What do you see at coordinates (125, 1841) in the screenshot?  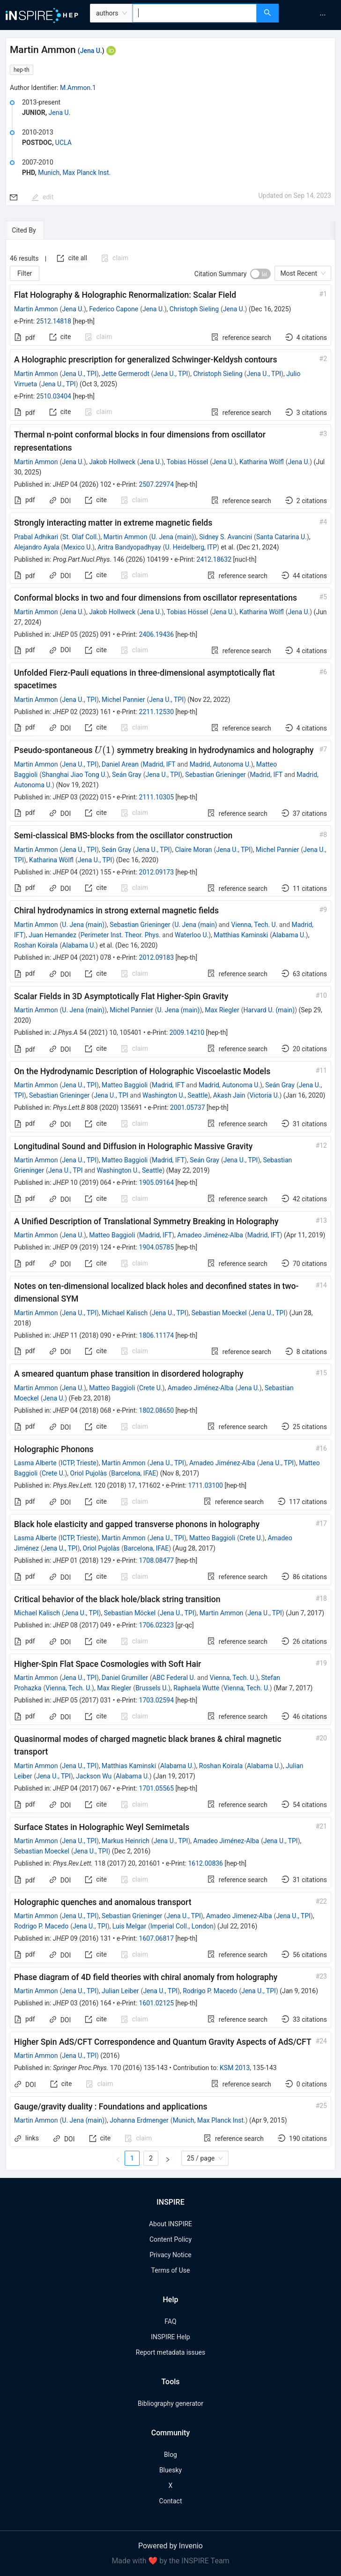 I see `Markus Heinrich` at bounding box center [125, 1841].